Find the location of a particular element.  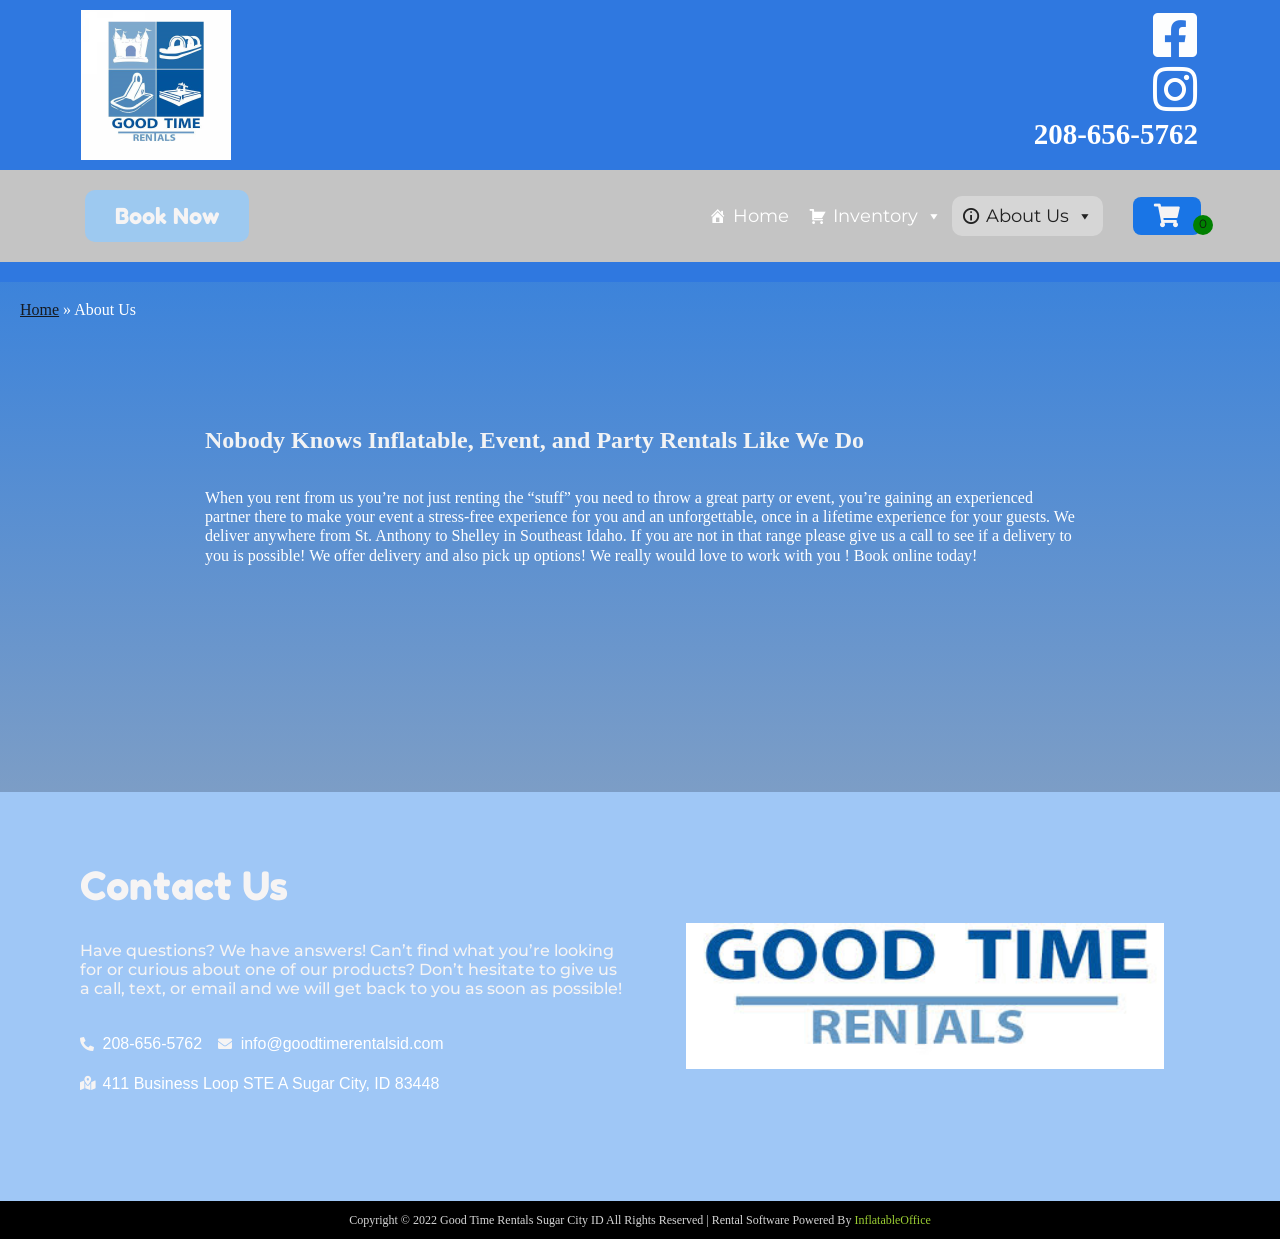

Home is located at coordinates (761, 216).